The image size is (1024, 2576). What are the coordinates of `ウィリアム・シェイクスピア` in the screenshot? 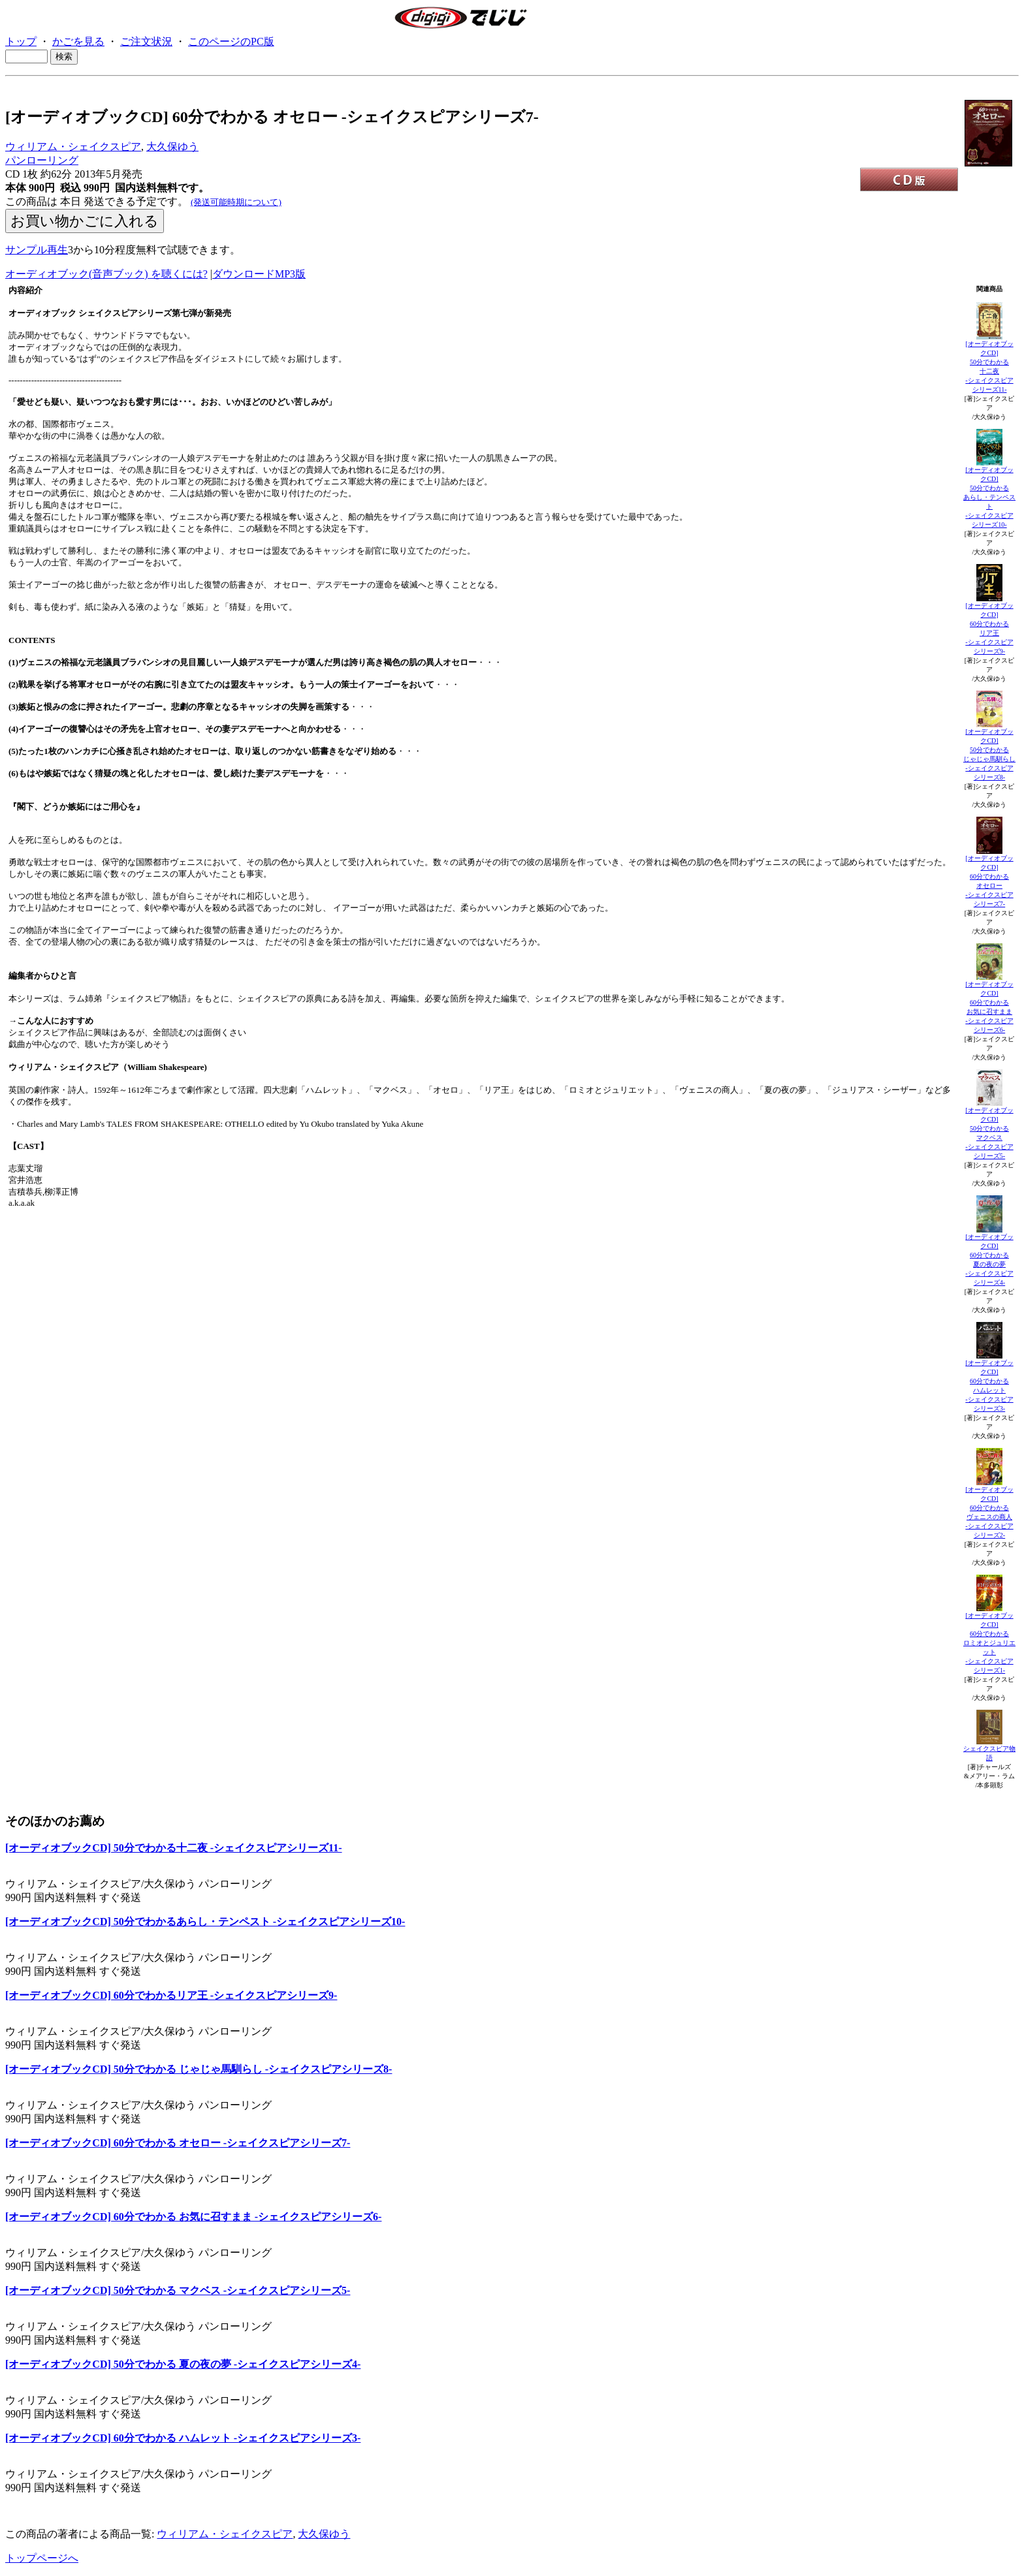 It's located at (73, 146).